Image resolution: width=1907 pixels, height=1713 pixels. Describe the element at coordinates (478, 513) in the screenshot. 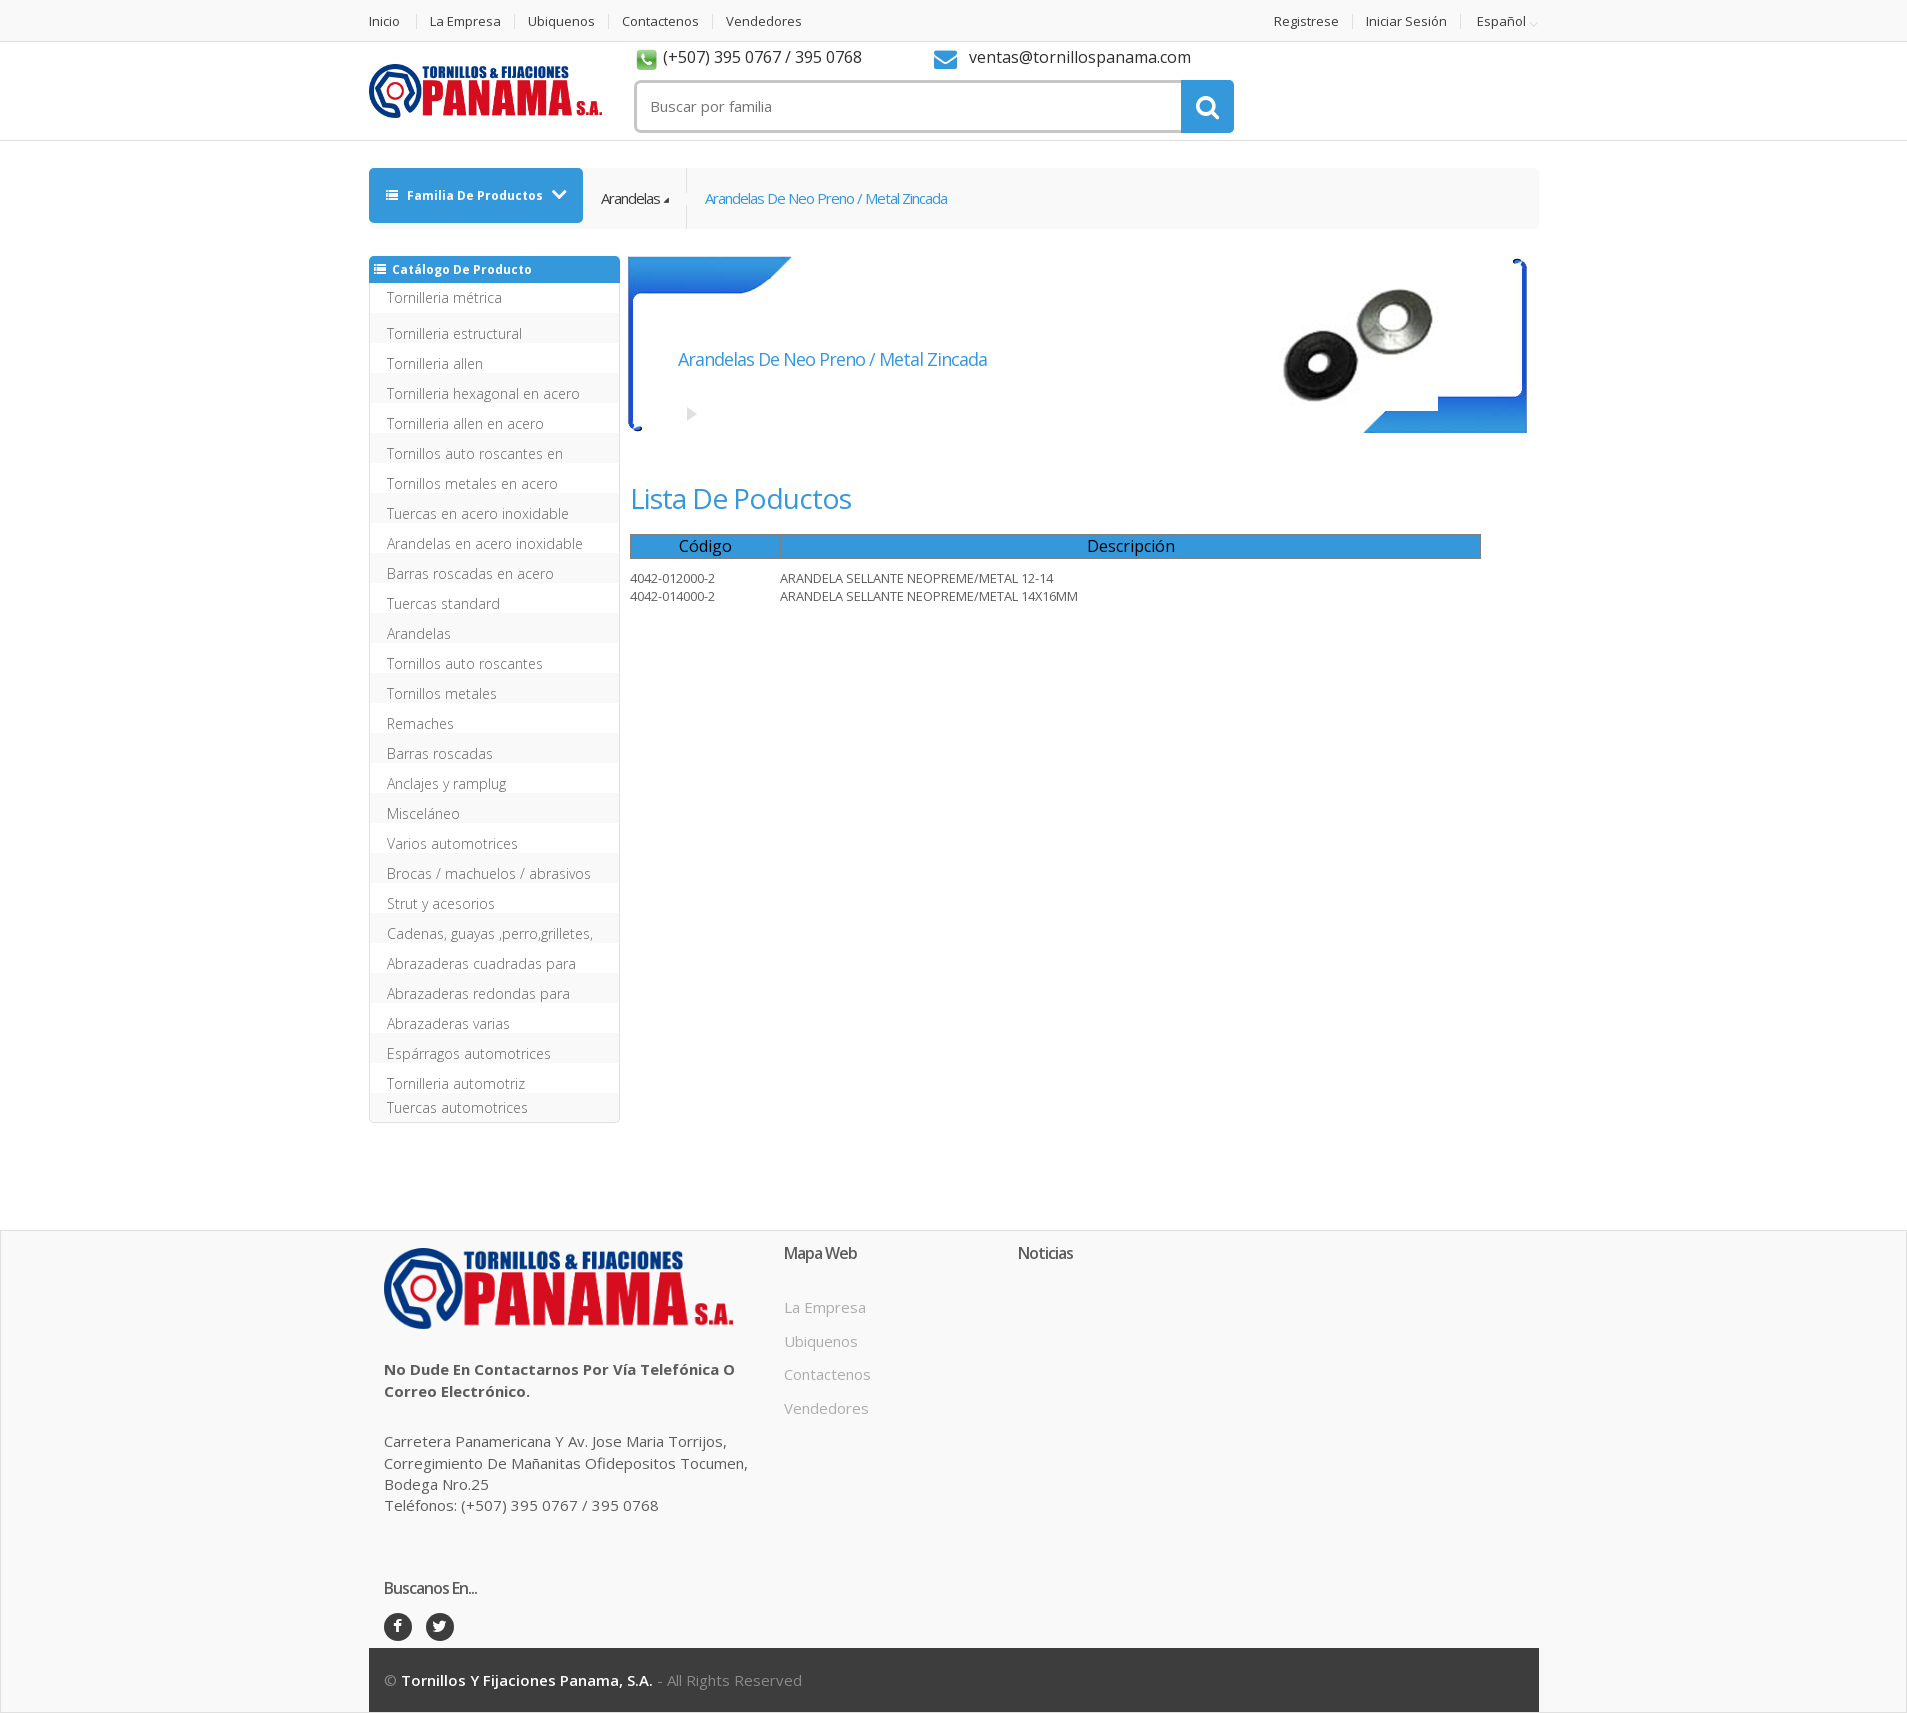

I see `Tuercas en acero inoxidable` at that location.